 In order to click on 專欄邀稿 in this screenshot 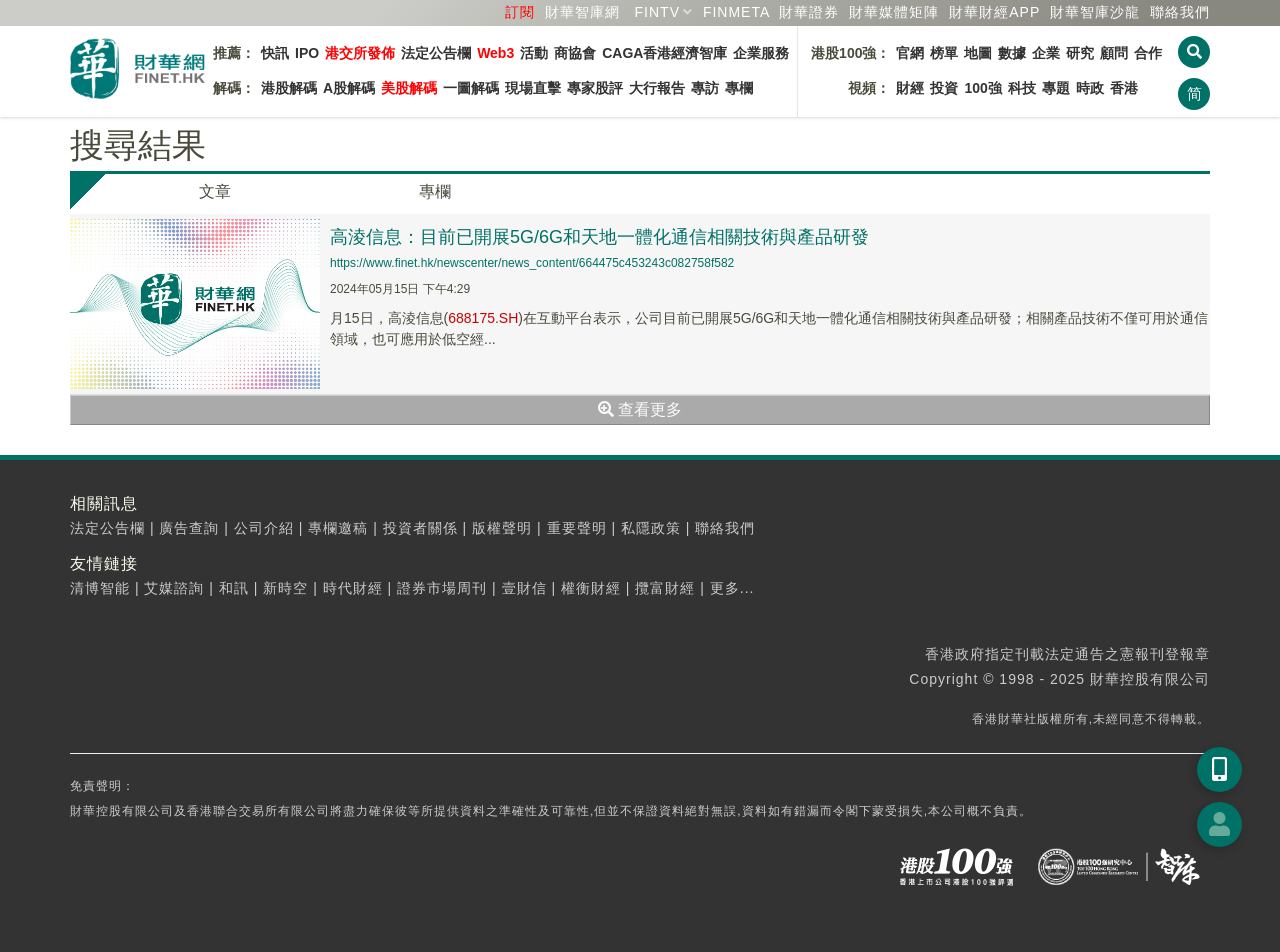, I will do `click(338, 528)`.